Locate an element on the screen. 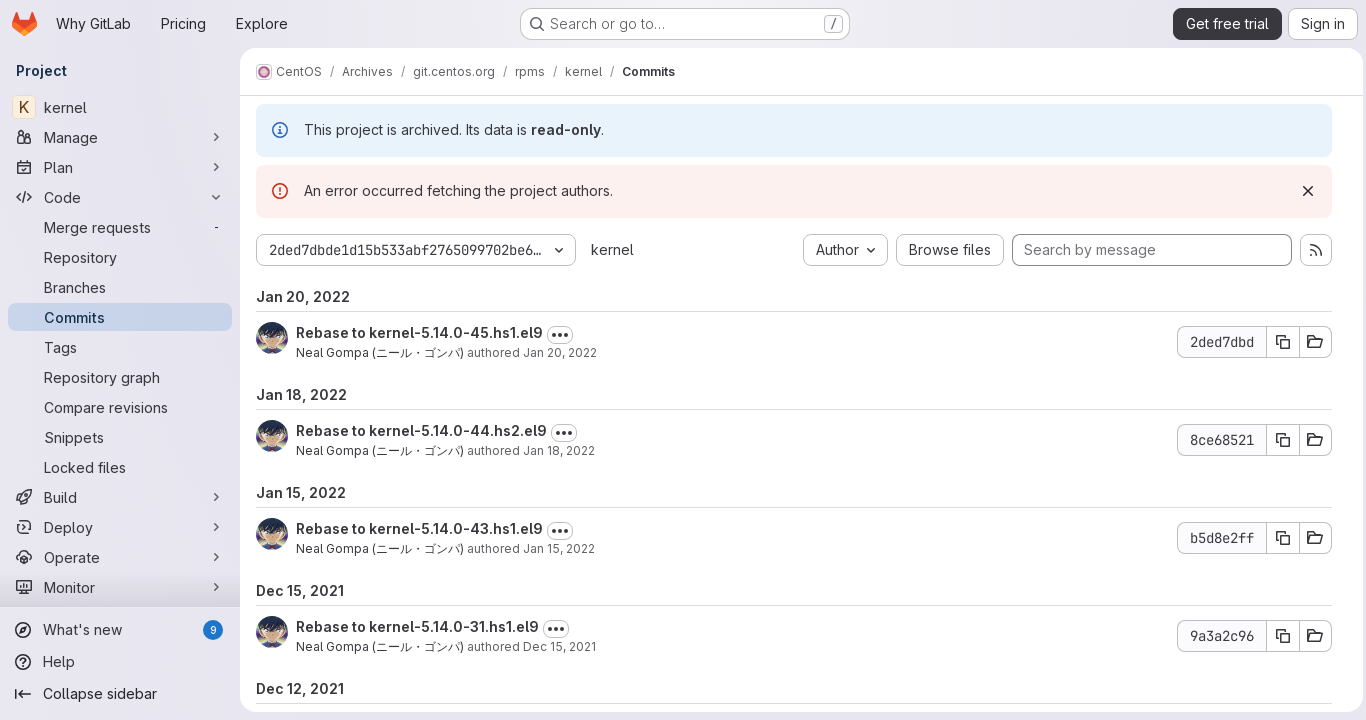  Neal Gompa (ニール・ゴンパ) is located at coordinates (380, 352).